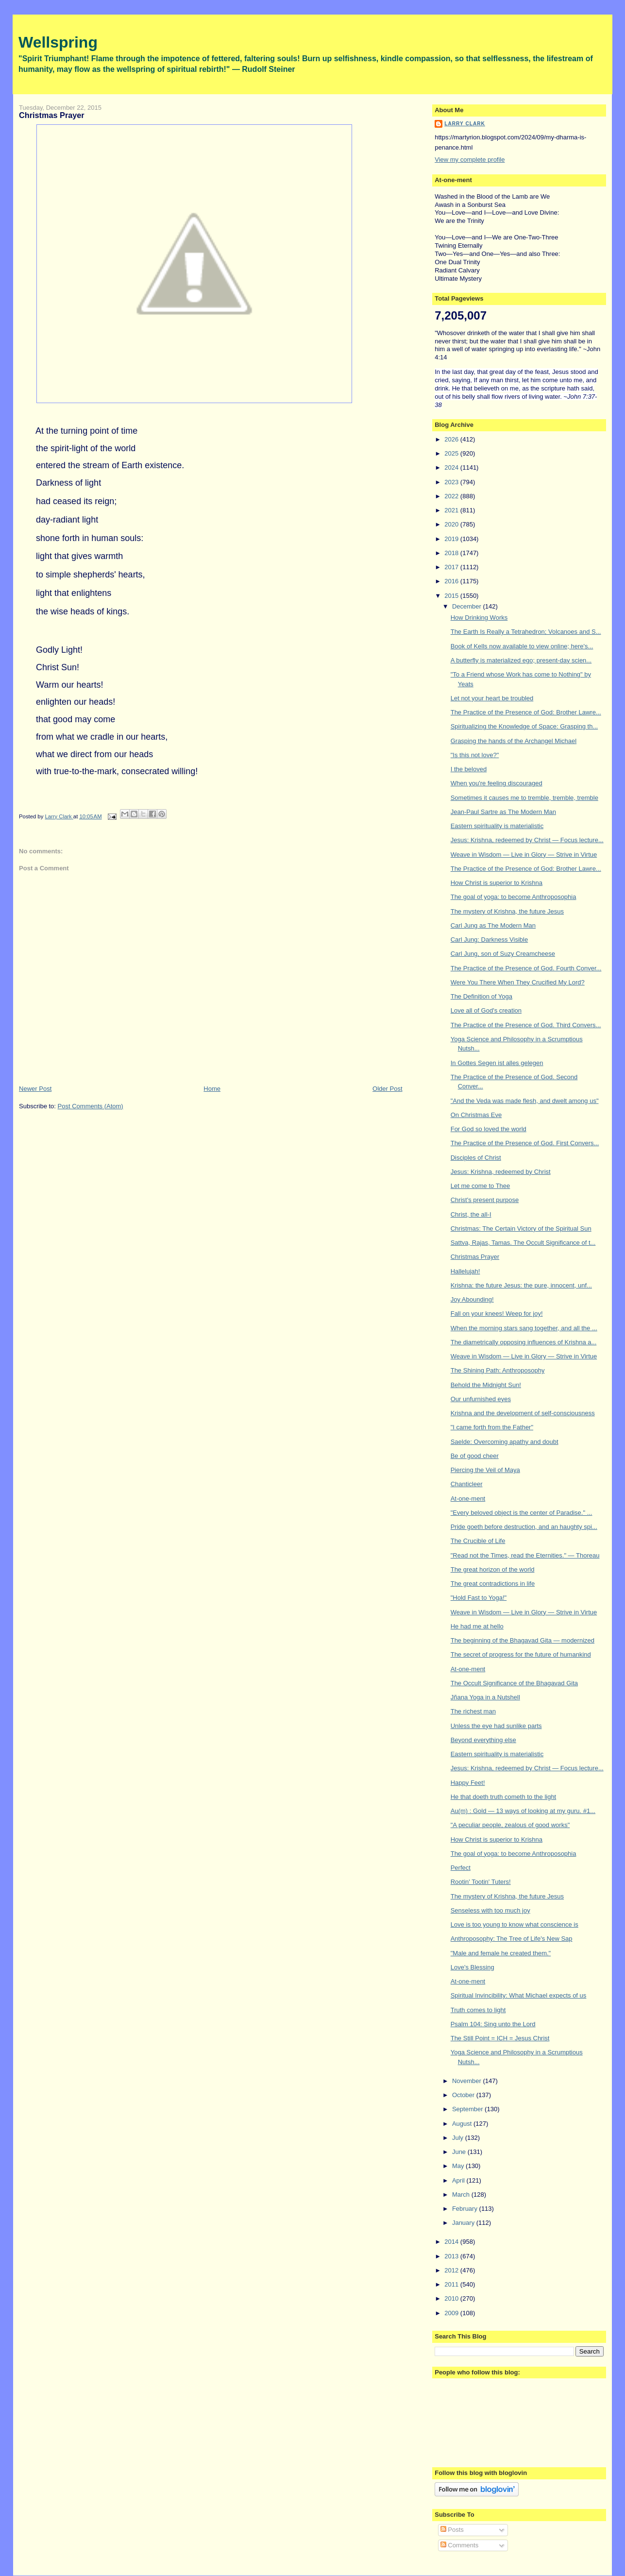 This screenshot has width=625, height=2576. I want to click on For God so loved the world, so click(488, 1129).